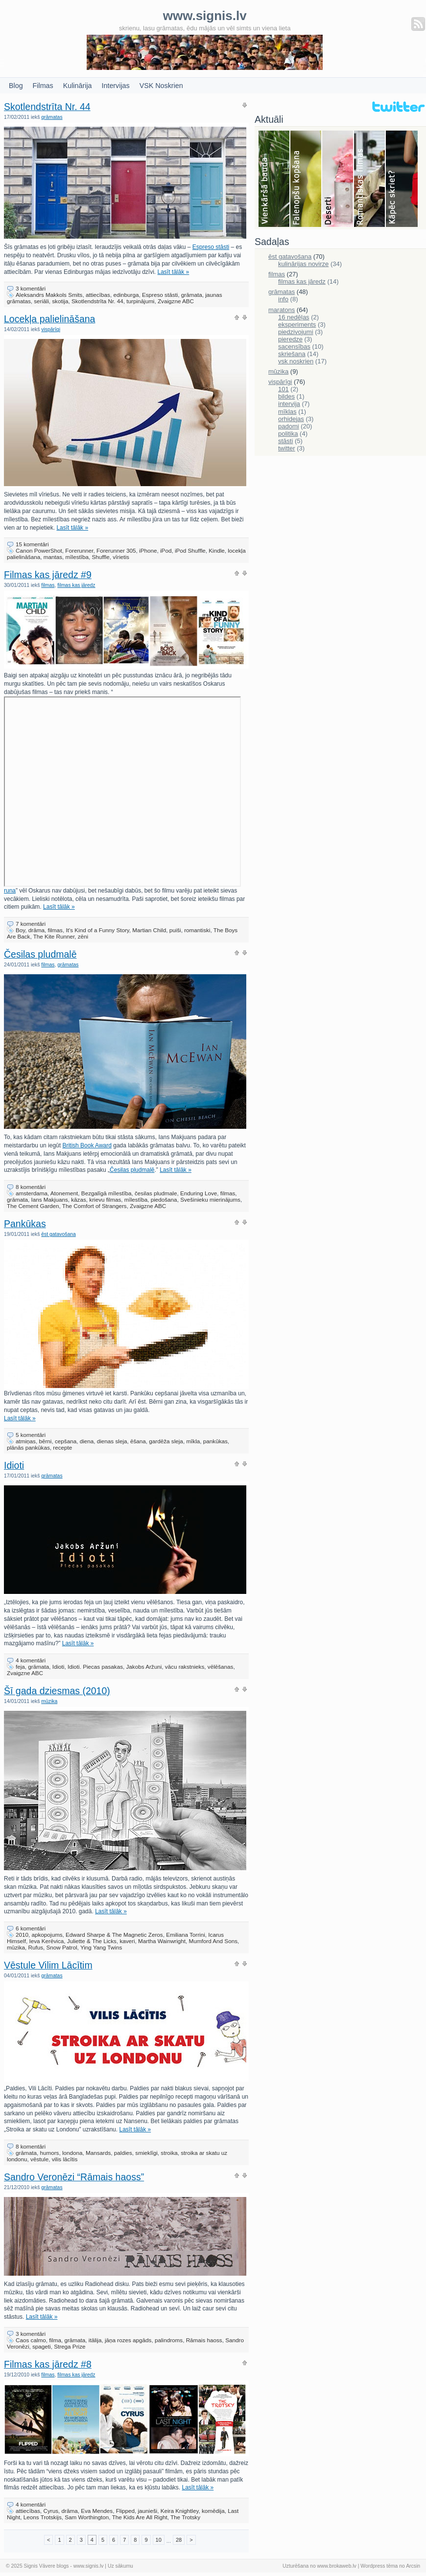 This screenshot has height=2576, width=426. Describe the element at coordinates (31, 1660) in the screenshot. I see `4 komentāri` at that location.